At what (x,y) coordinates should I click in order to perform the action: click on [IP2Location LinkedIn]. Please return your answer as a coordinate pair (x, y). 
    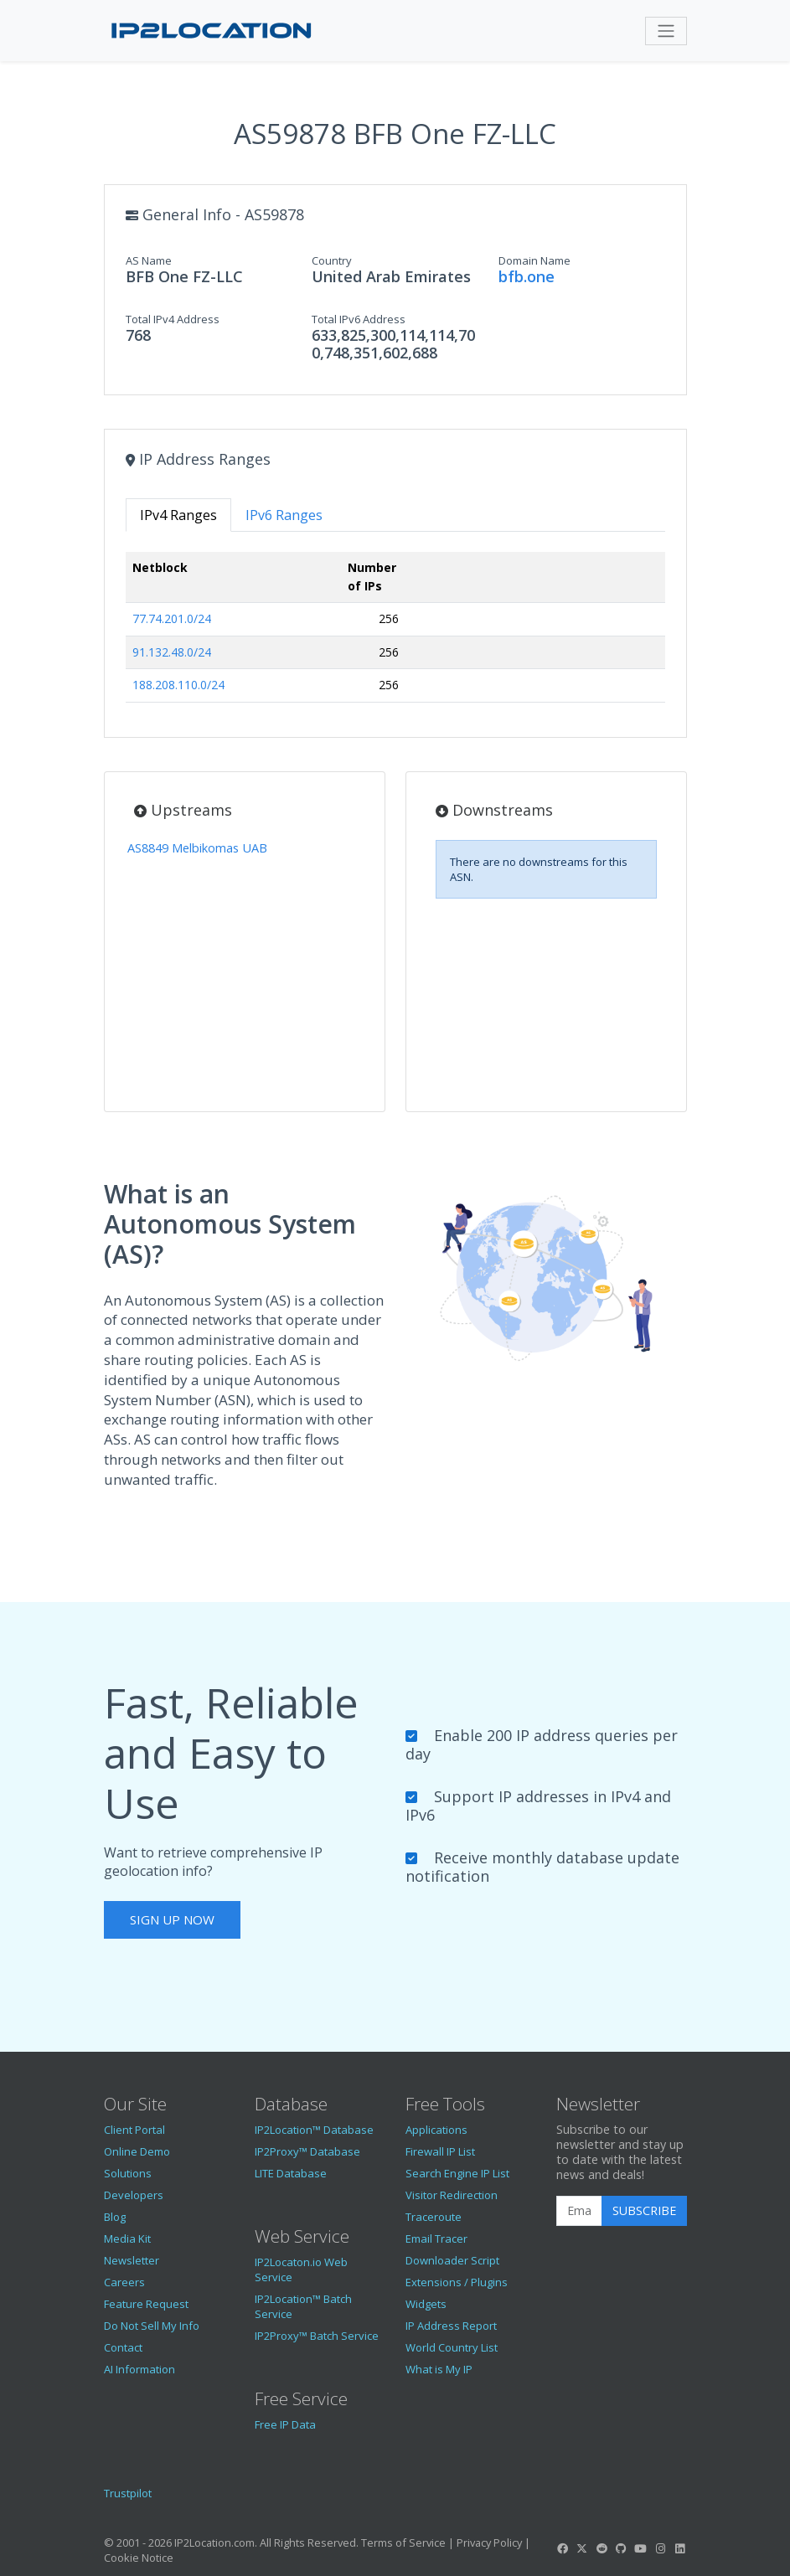
    Looking at the image, I should click on (679, 2548).